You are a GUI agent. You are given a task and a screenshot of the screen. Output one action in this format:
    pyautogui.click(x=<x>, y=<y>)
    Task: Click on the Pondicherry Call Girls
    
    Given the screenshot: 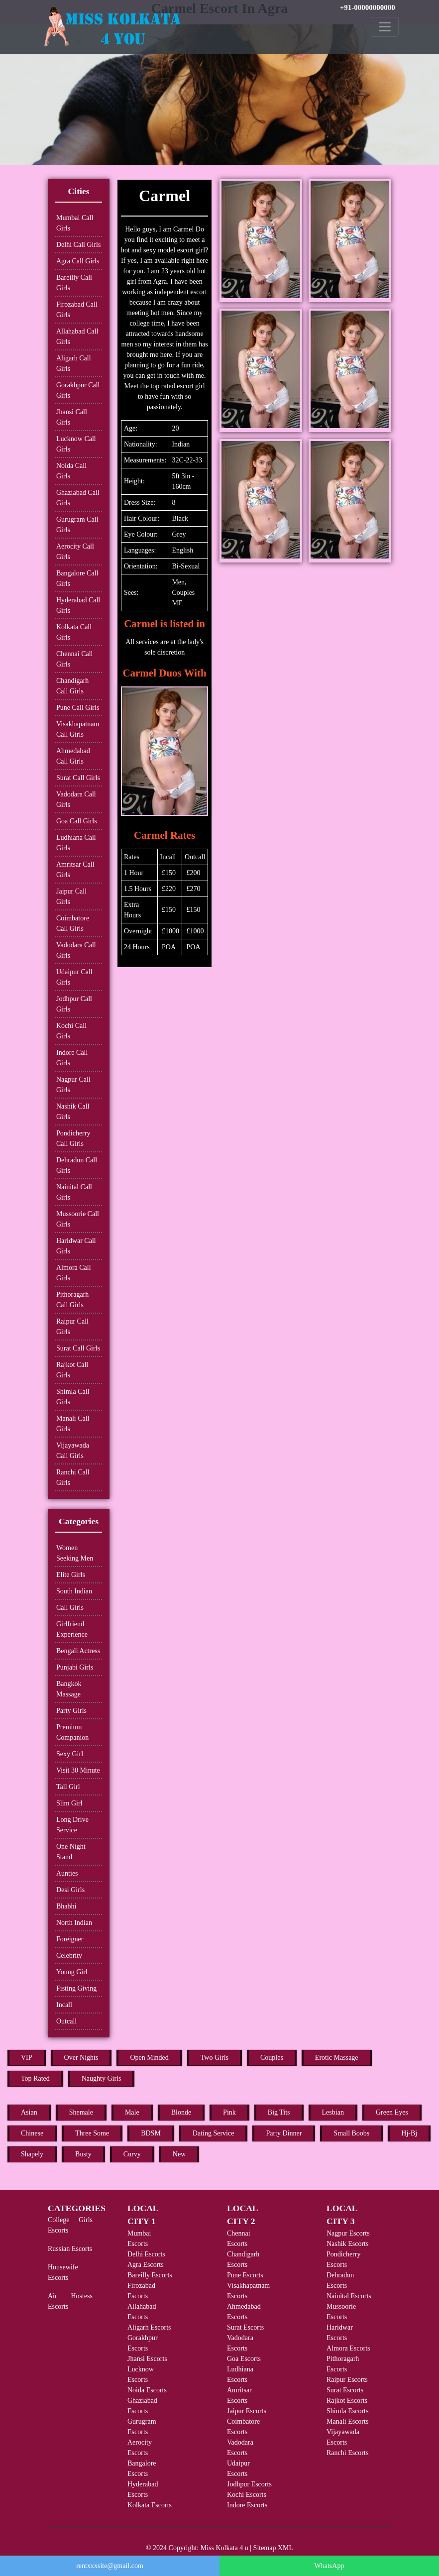 What is the action you would take?
    pyautogui.click(x=73, y=1138)
    